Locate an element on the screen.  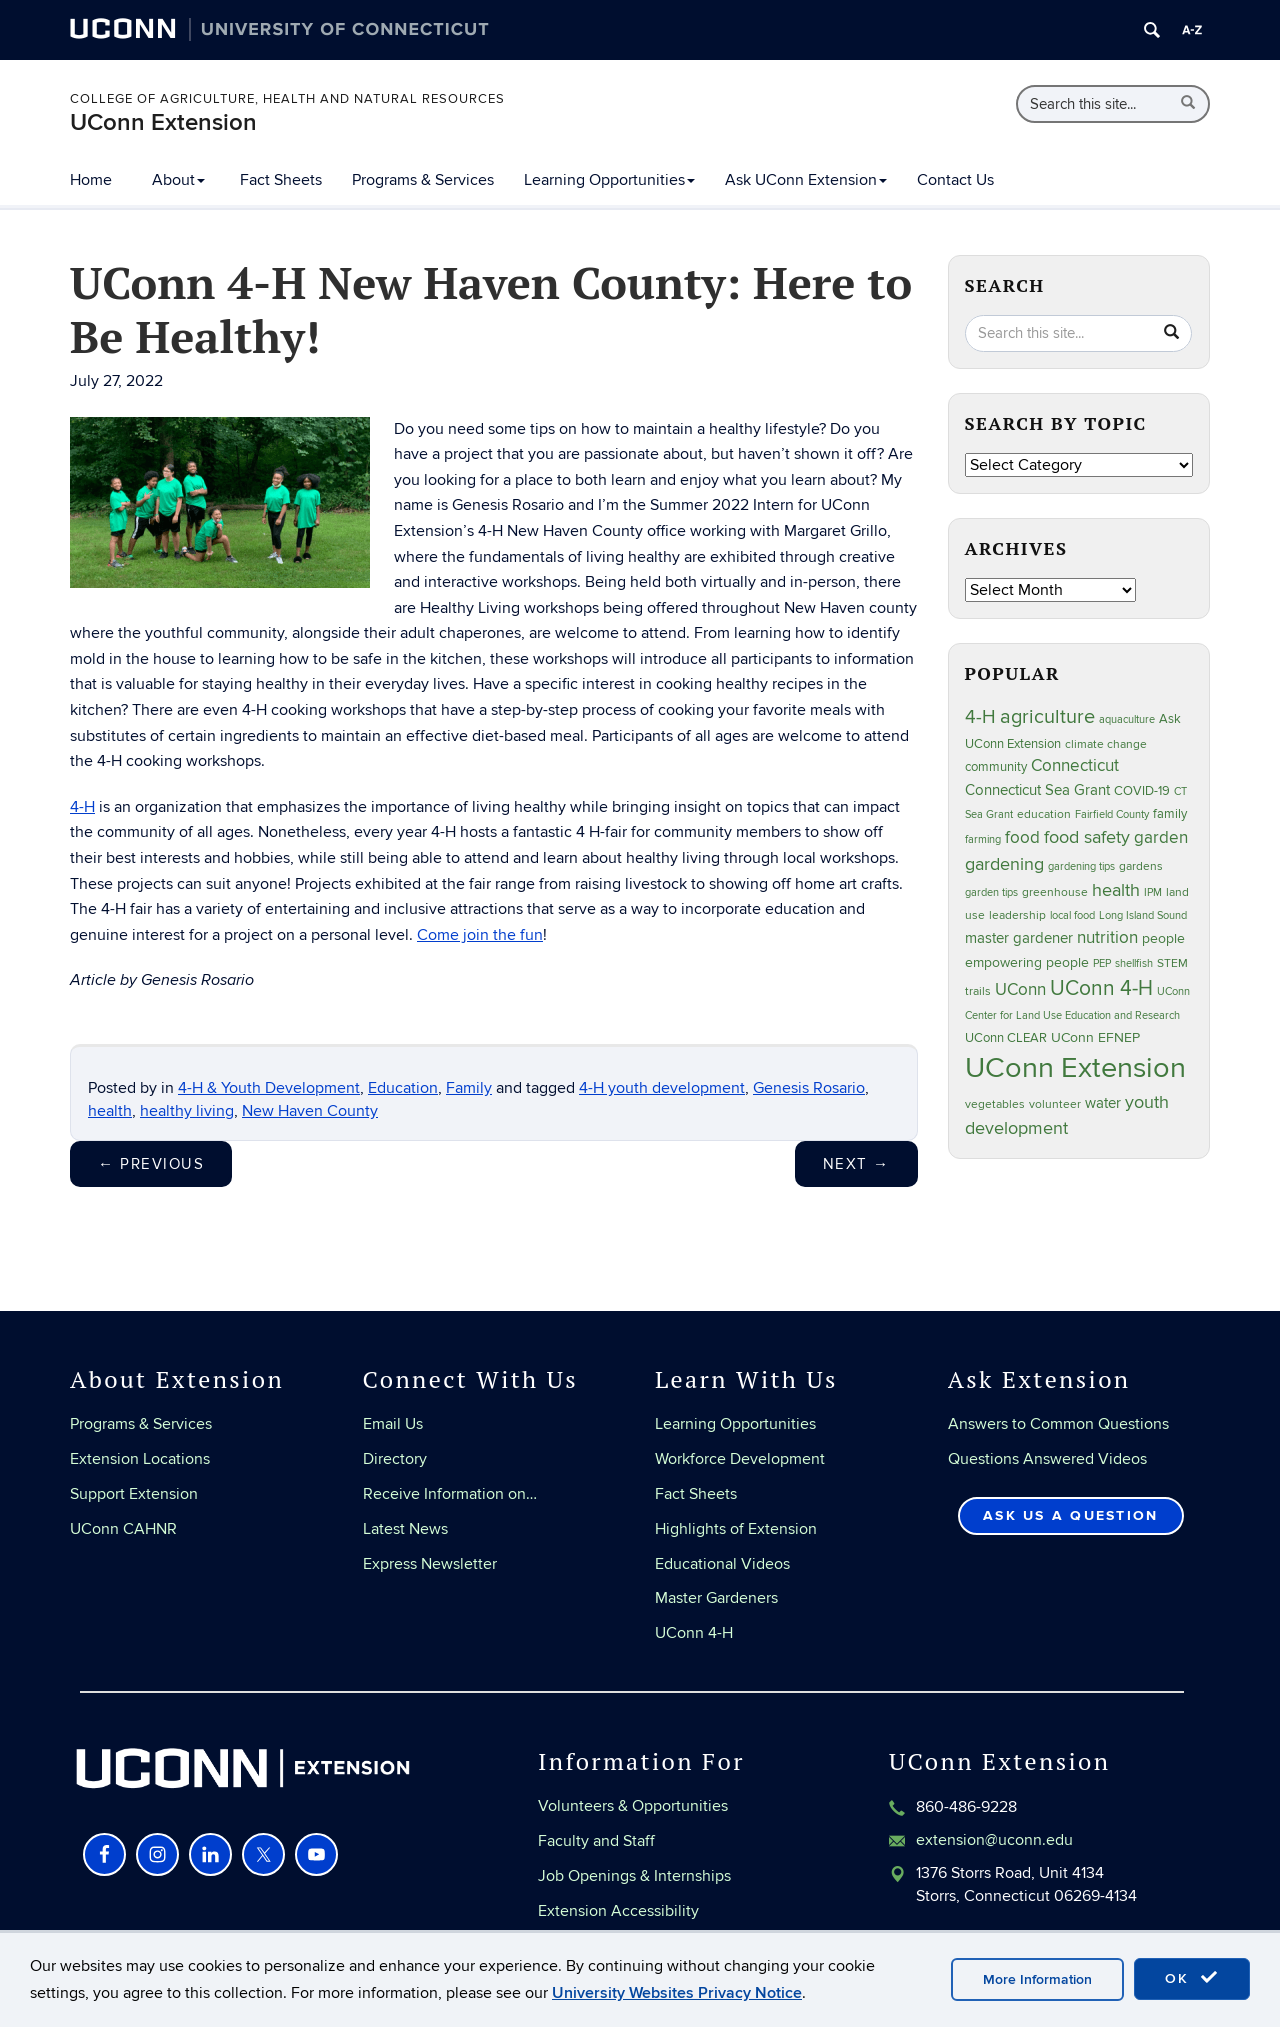
4-H youth development is located at coordinates (662, 1088).